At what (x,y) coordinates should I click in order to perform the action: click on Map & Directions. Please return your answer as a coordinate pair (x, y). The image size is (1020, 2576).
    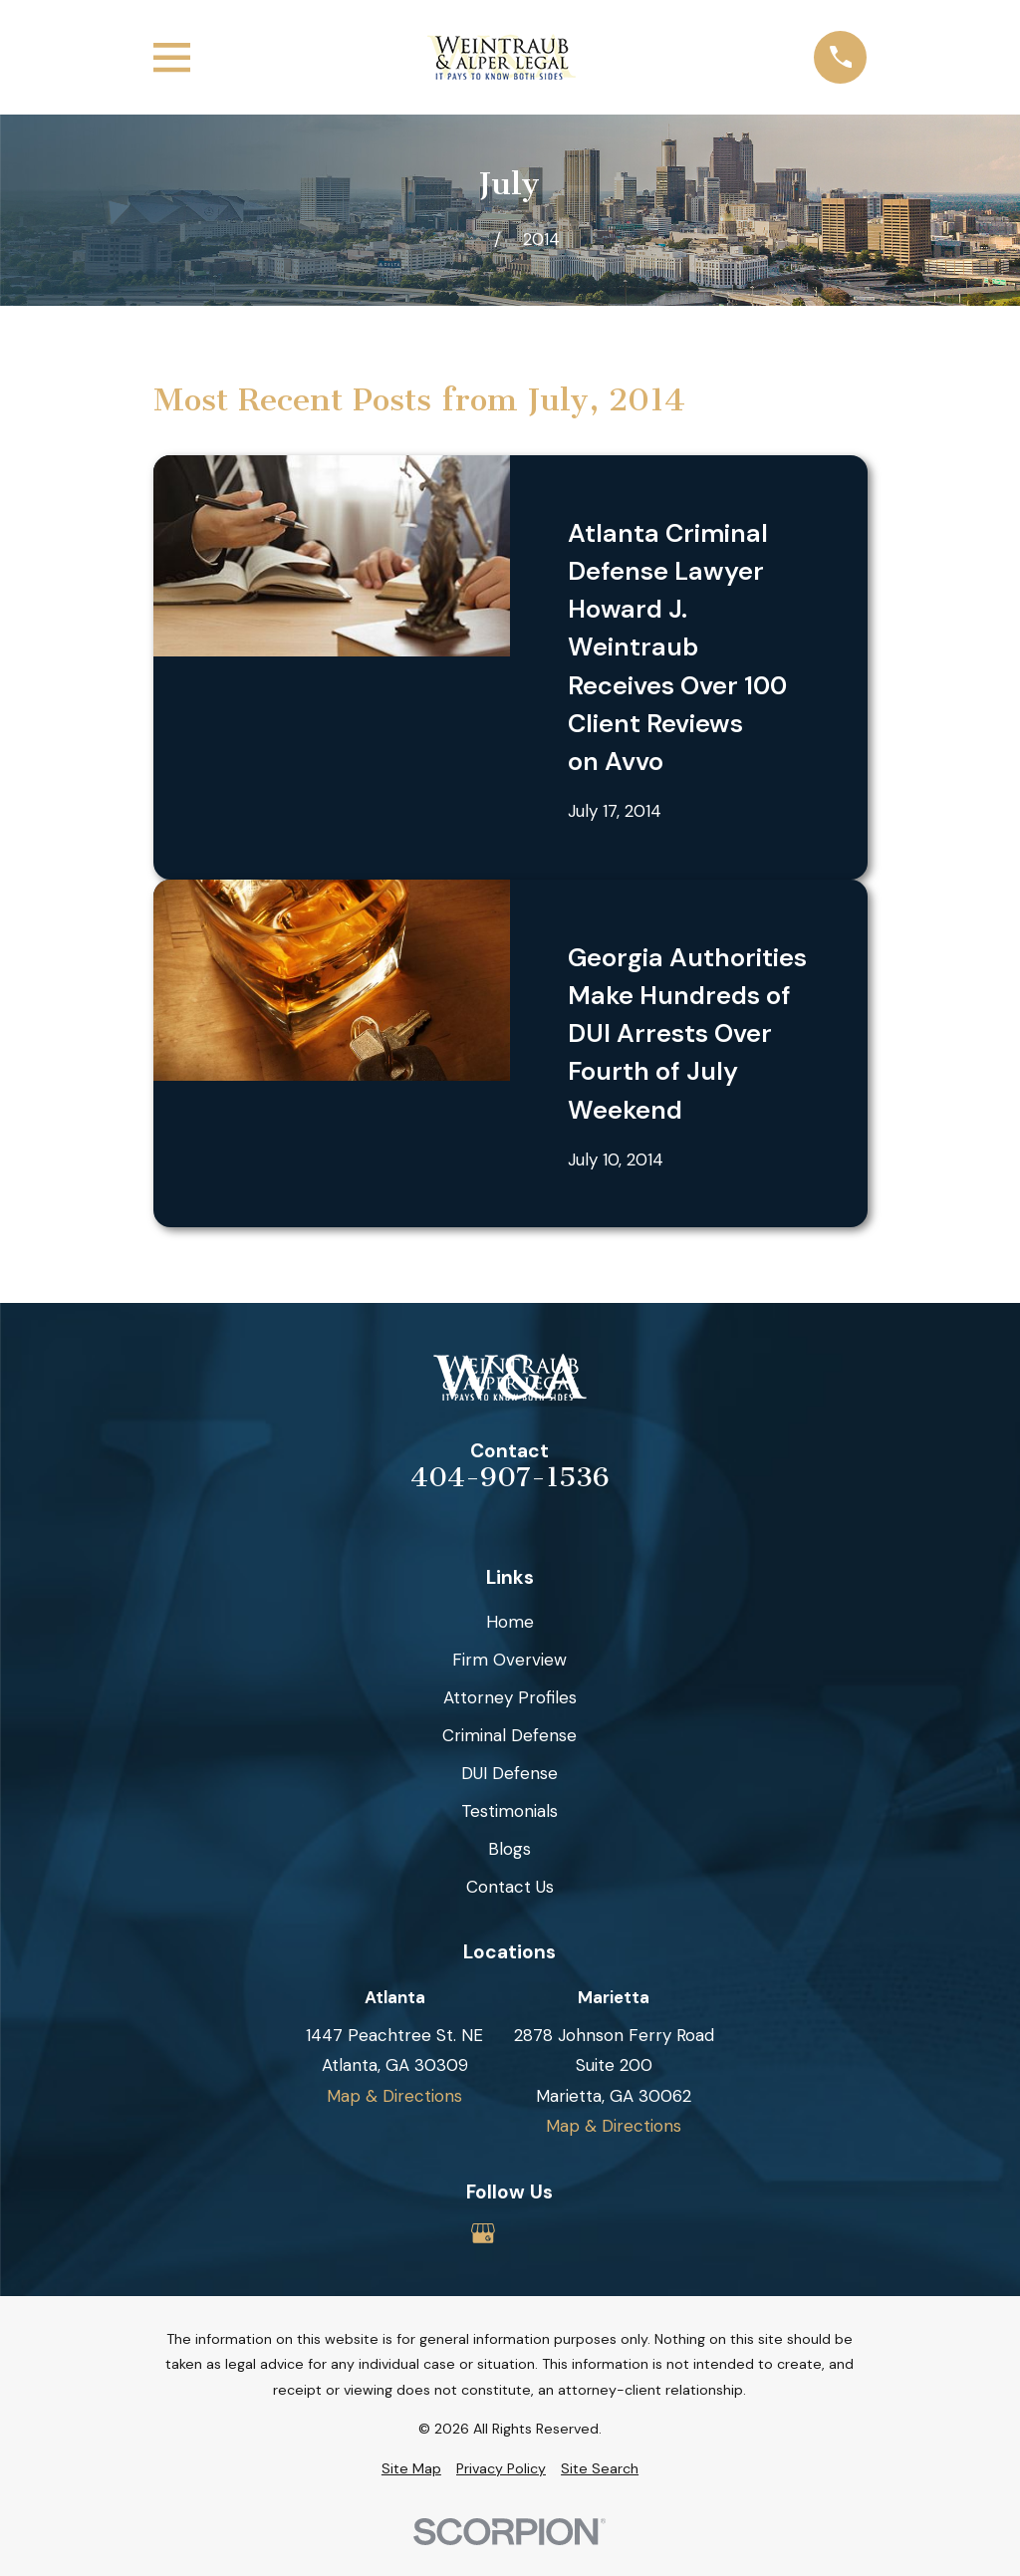
    Looking at the image, I should click on (394, 2096).